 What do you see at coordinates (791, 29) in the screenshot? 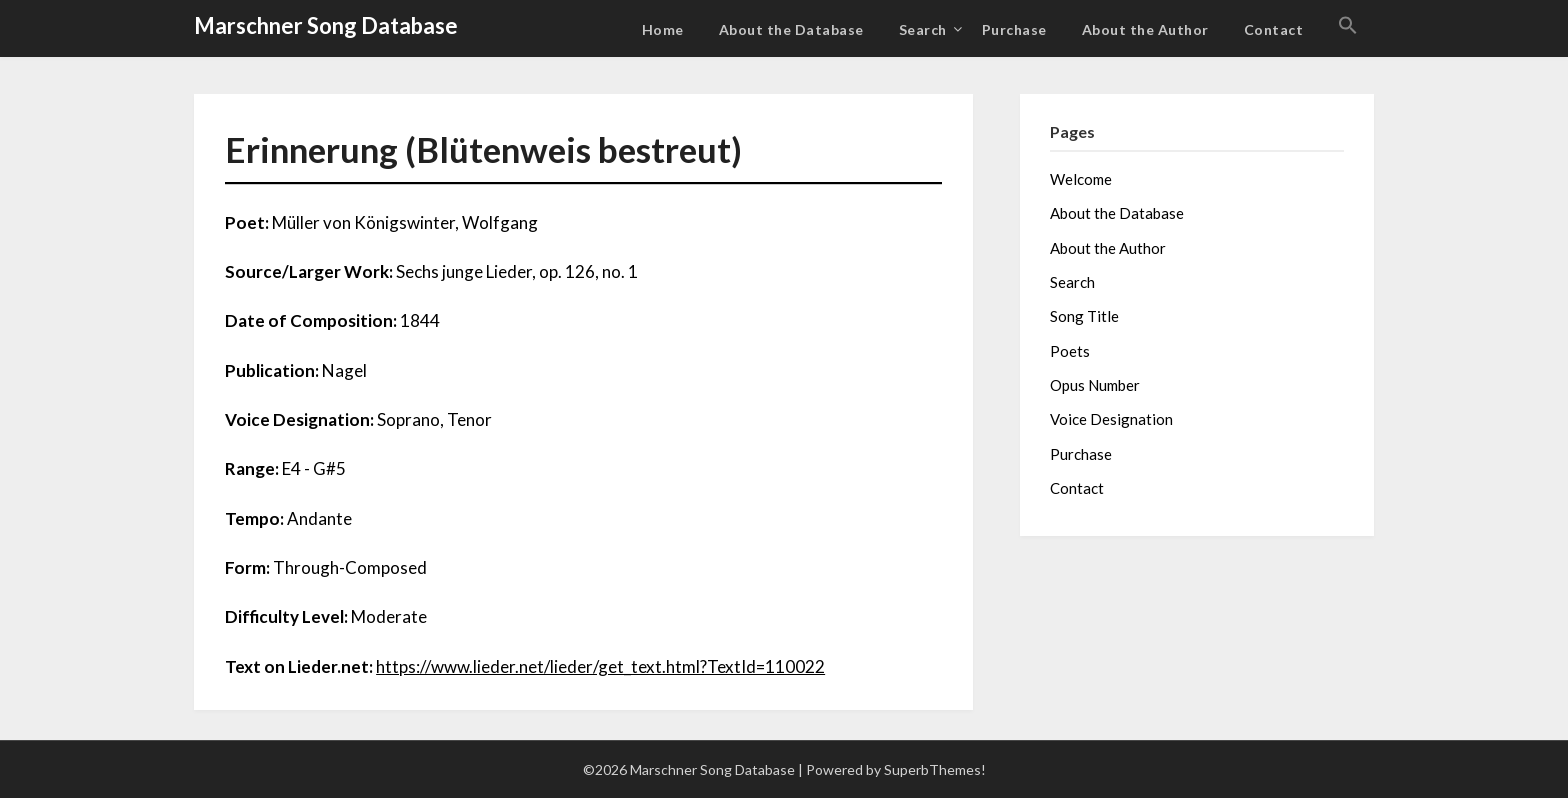
I see `About the Database` at bounding box center [791, 29].